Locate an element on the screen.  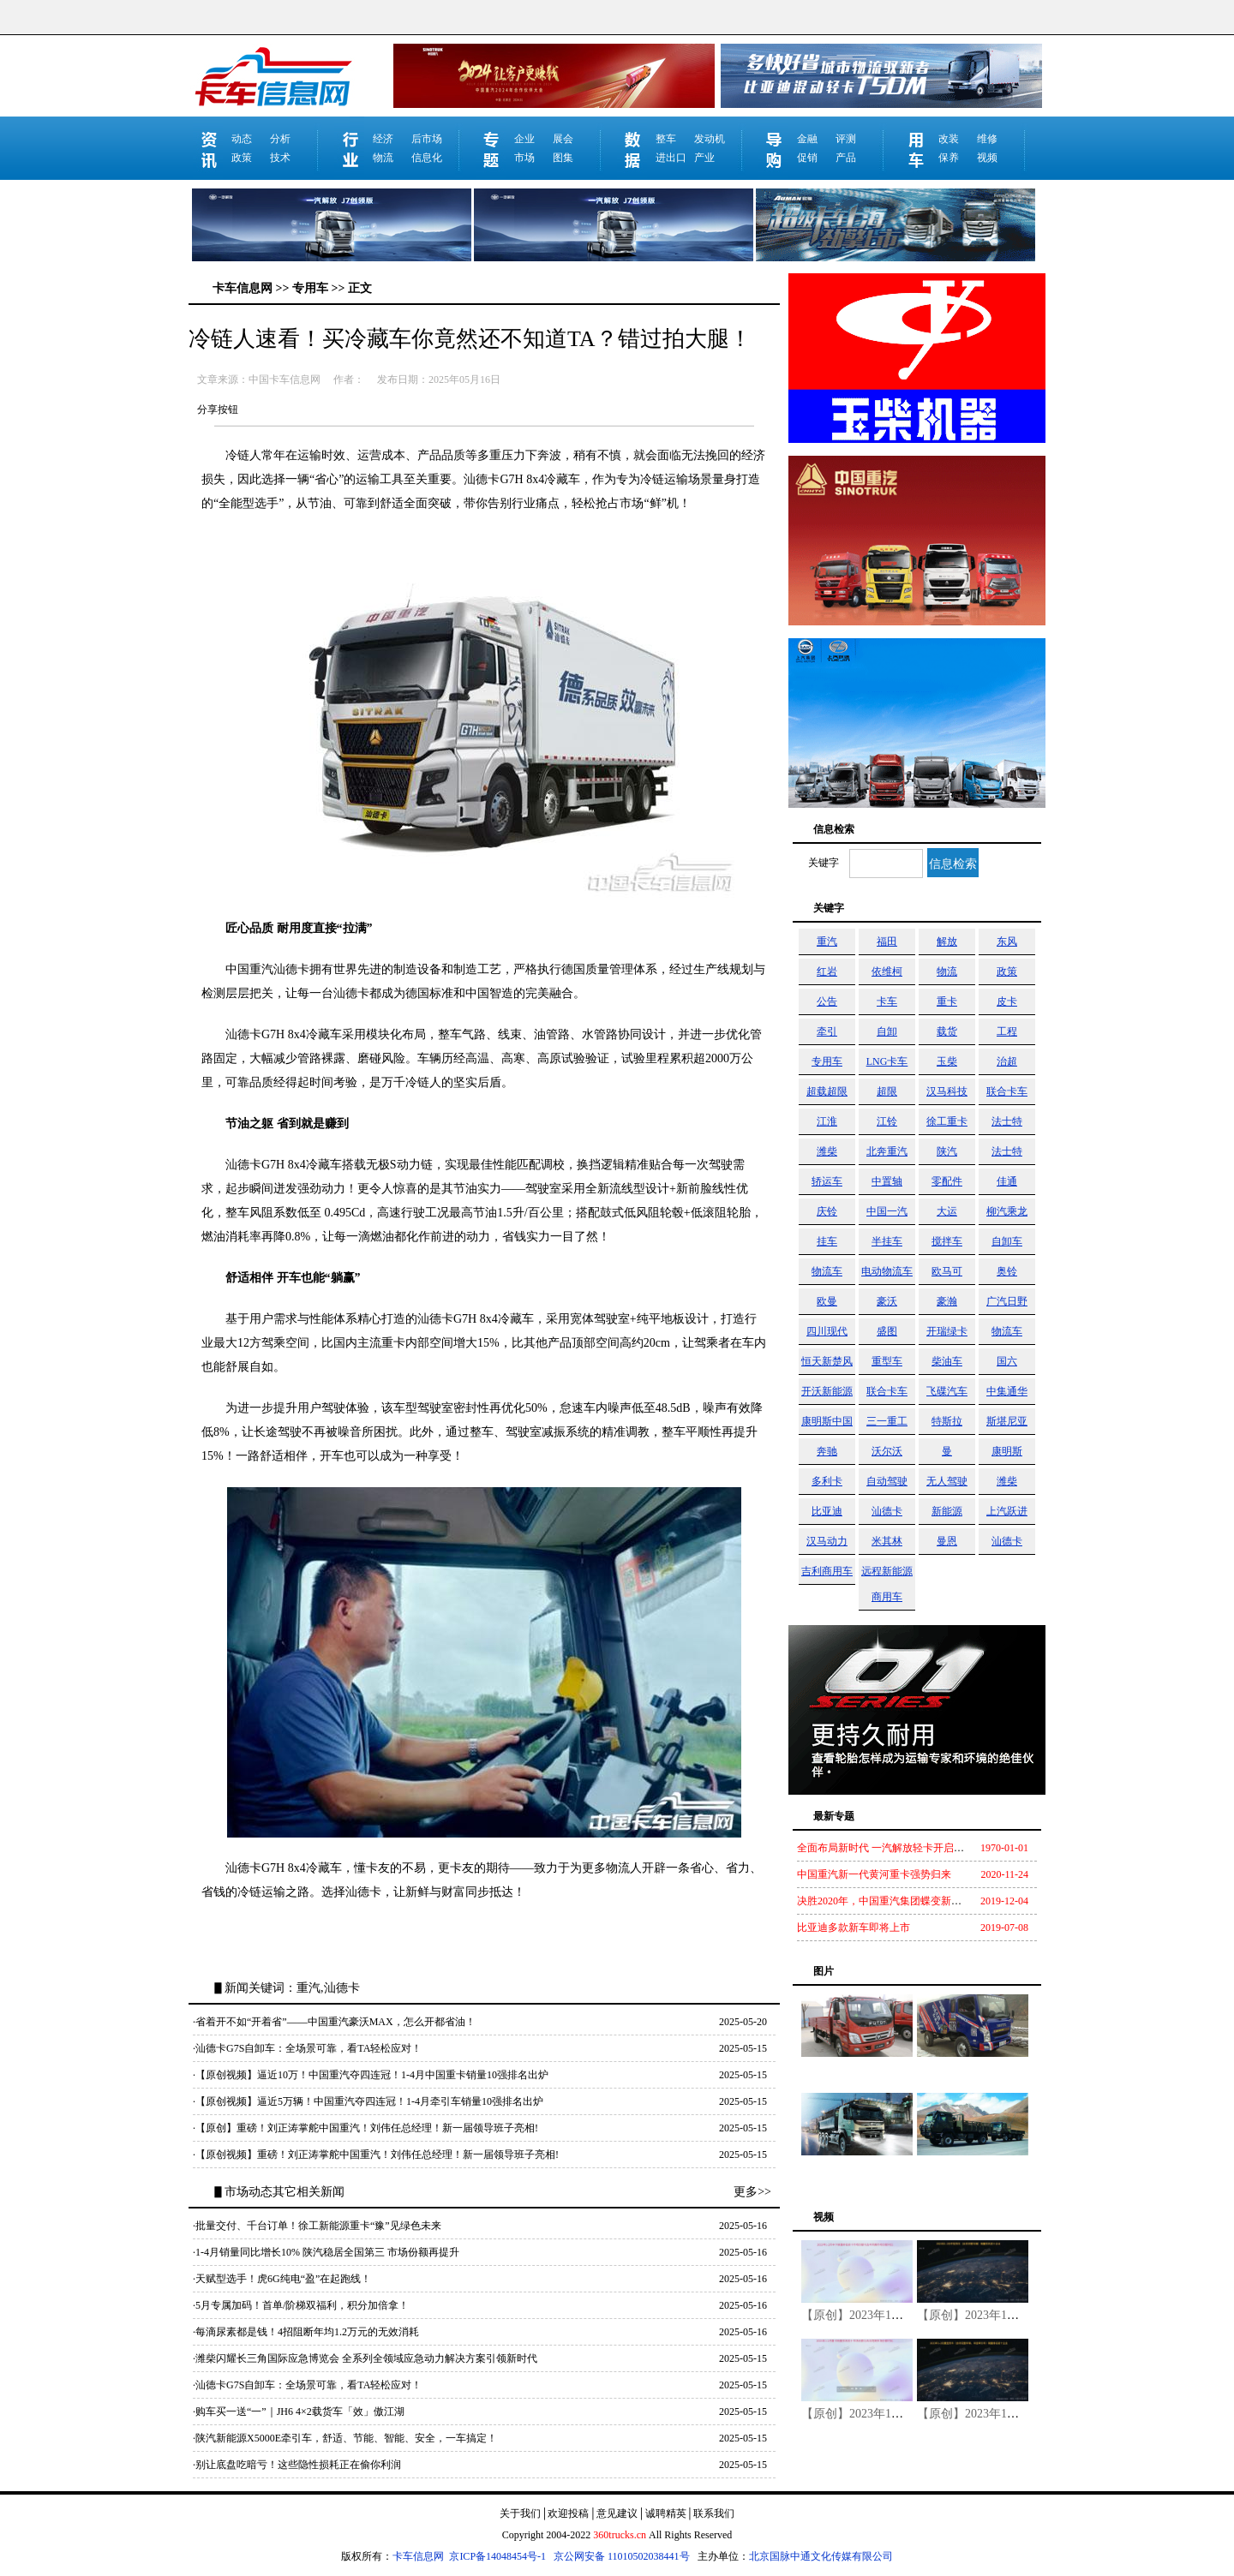
多利卡 is located at coordinates (827, 1481).